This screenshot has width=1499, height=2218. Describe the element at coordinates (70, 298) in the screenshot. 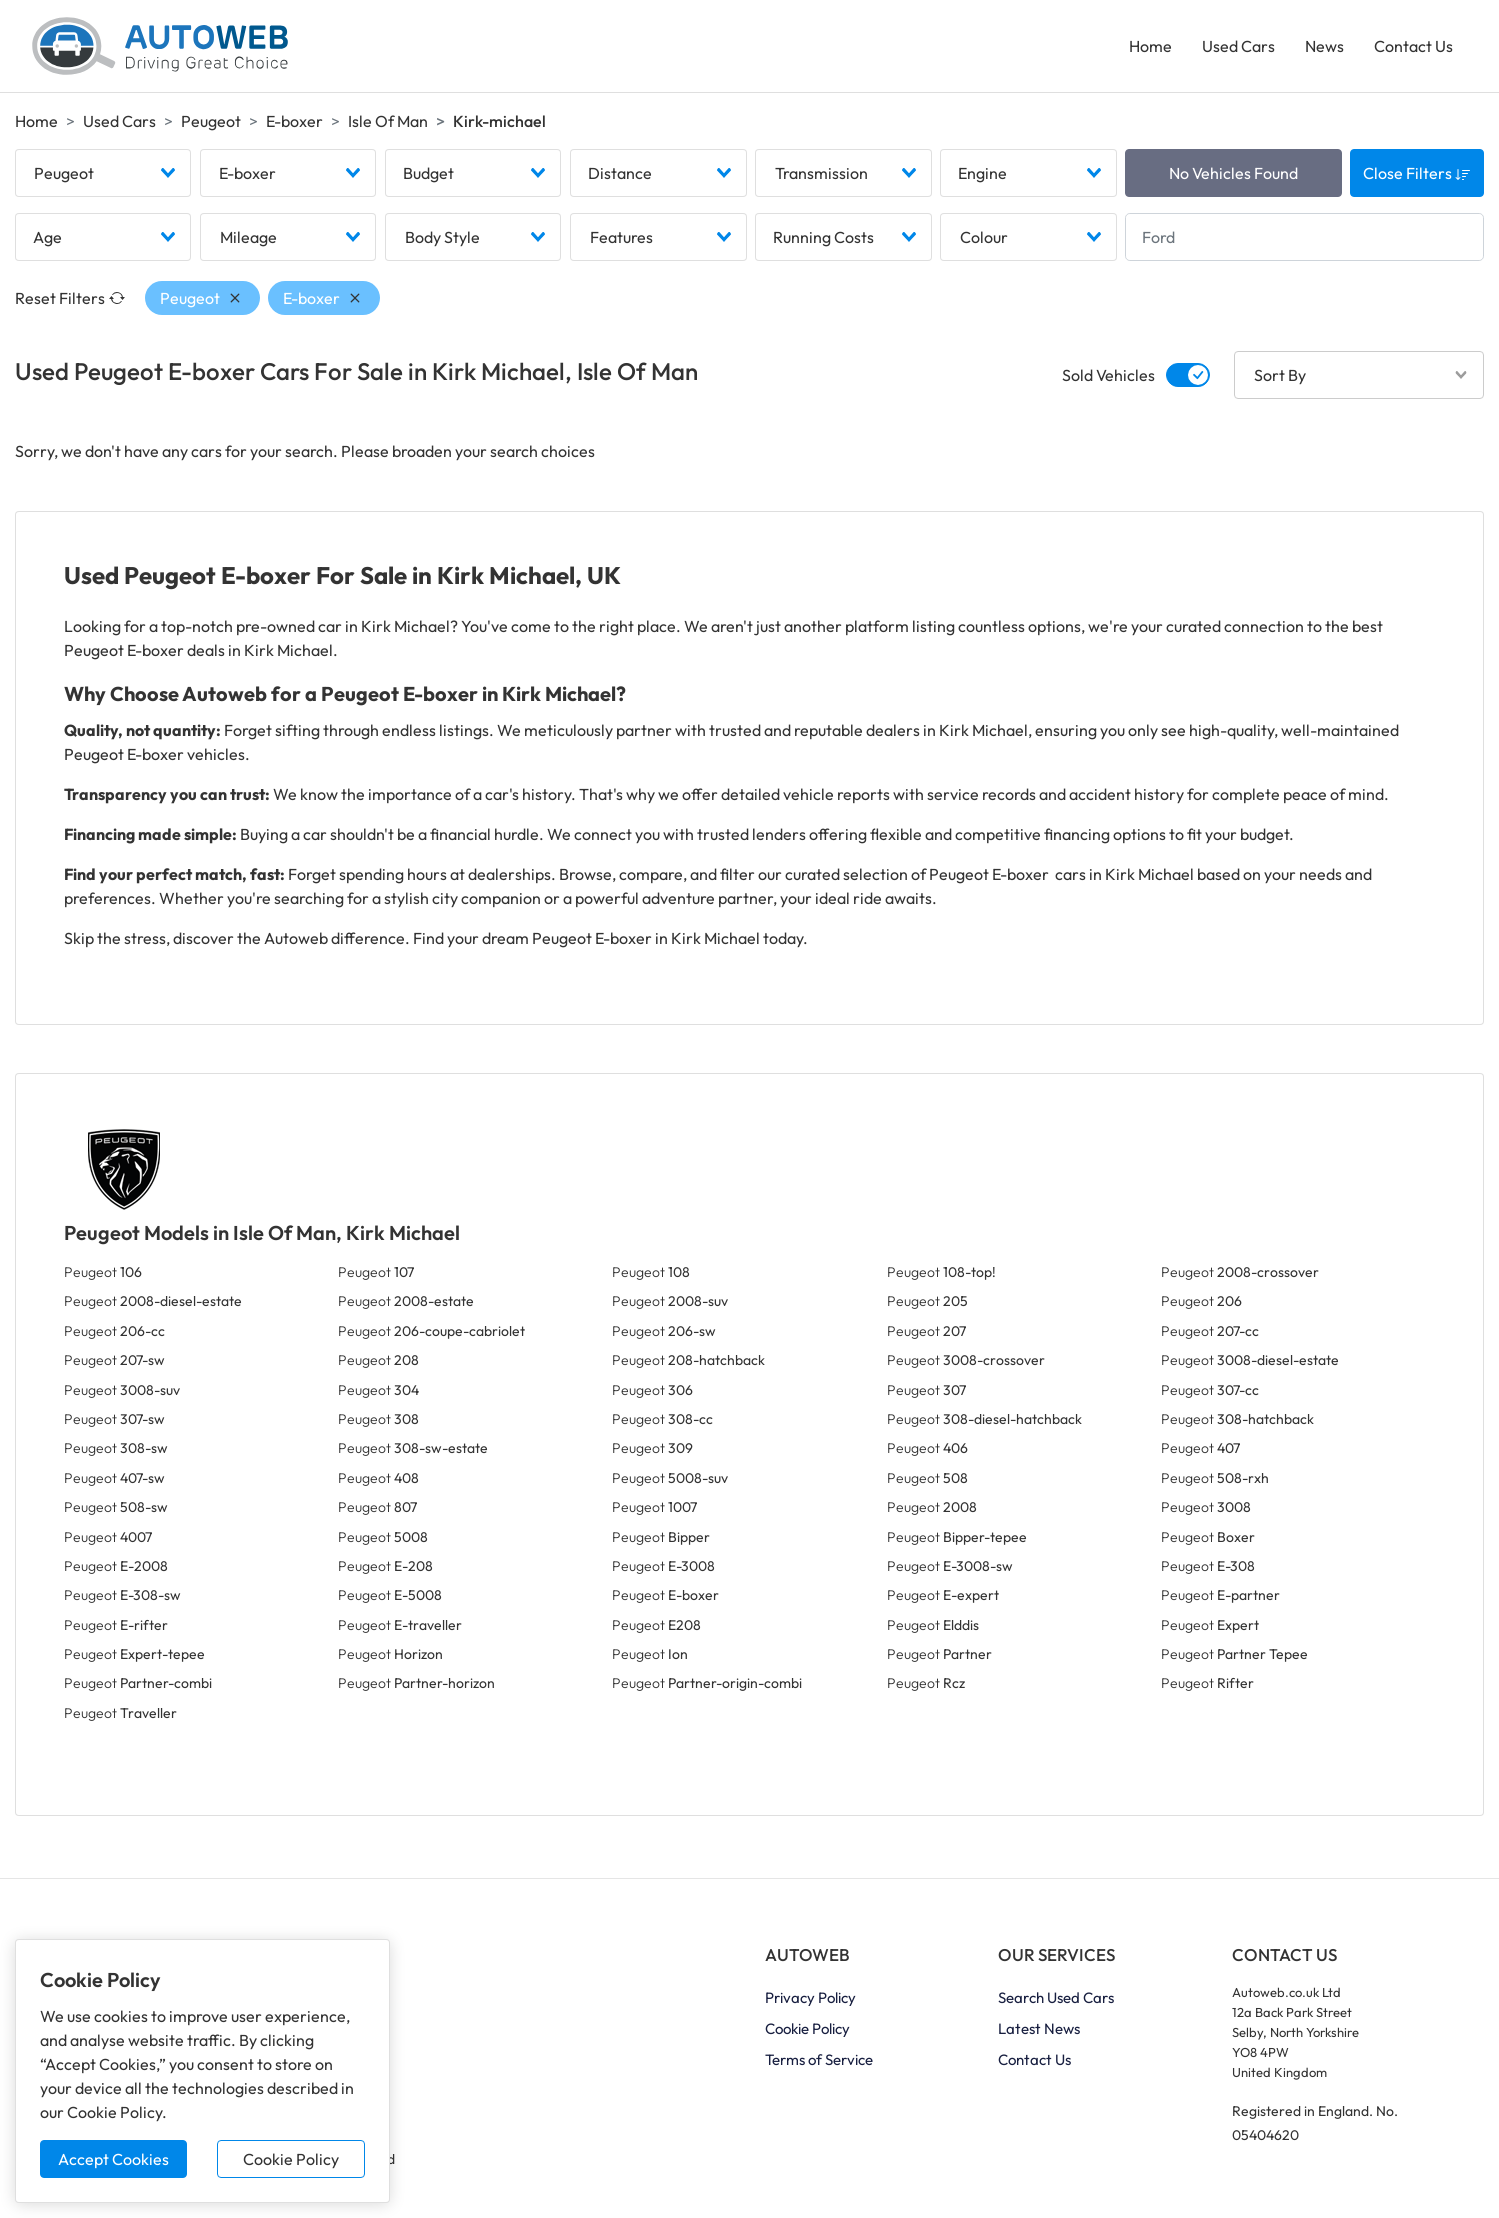

I see `Reset Filters` at that location.